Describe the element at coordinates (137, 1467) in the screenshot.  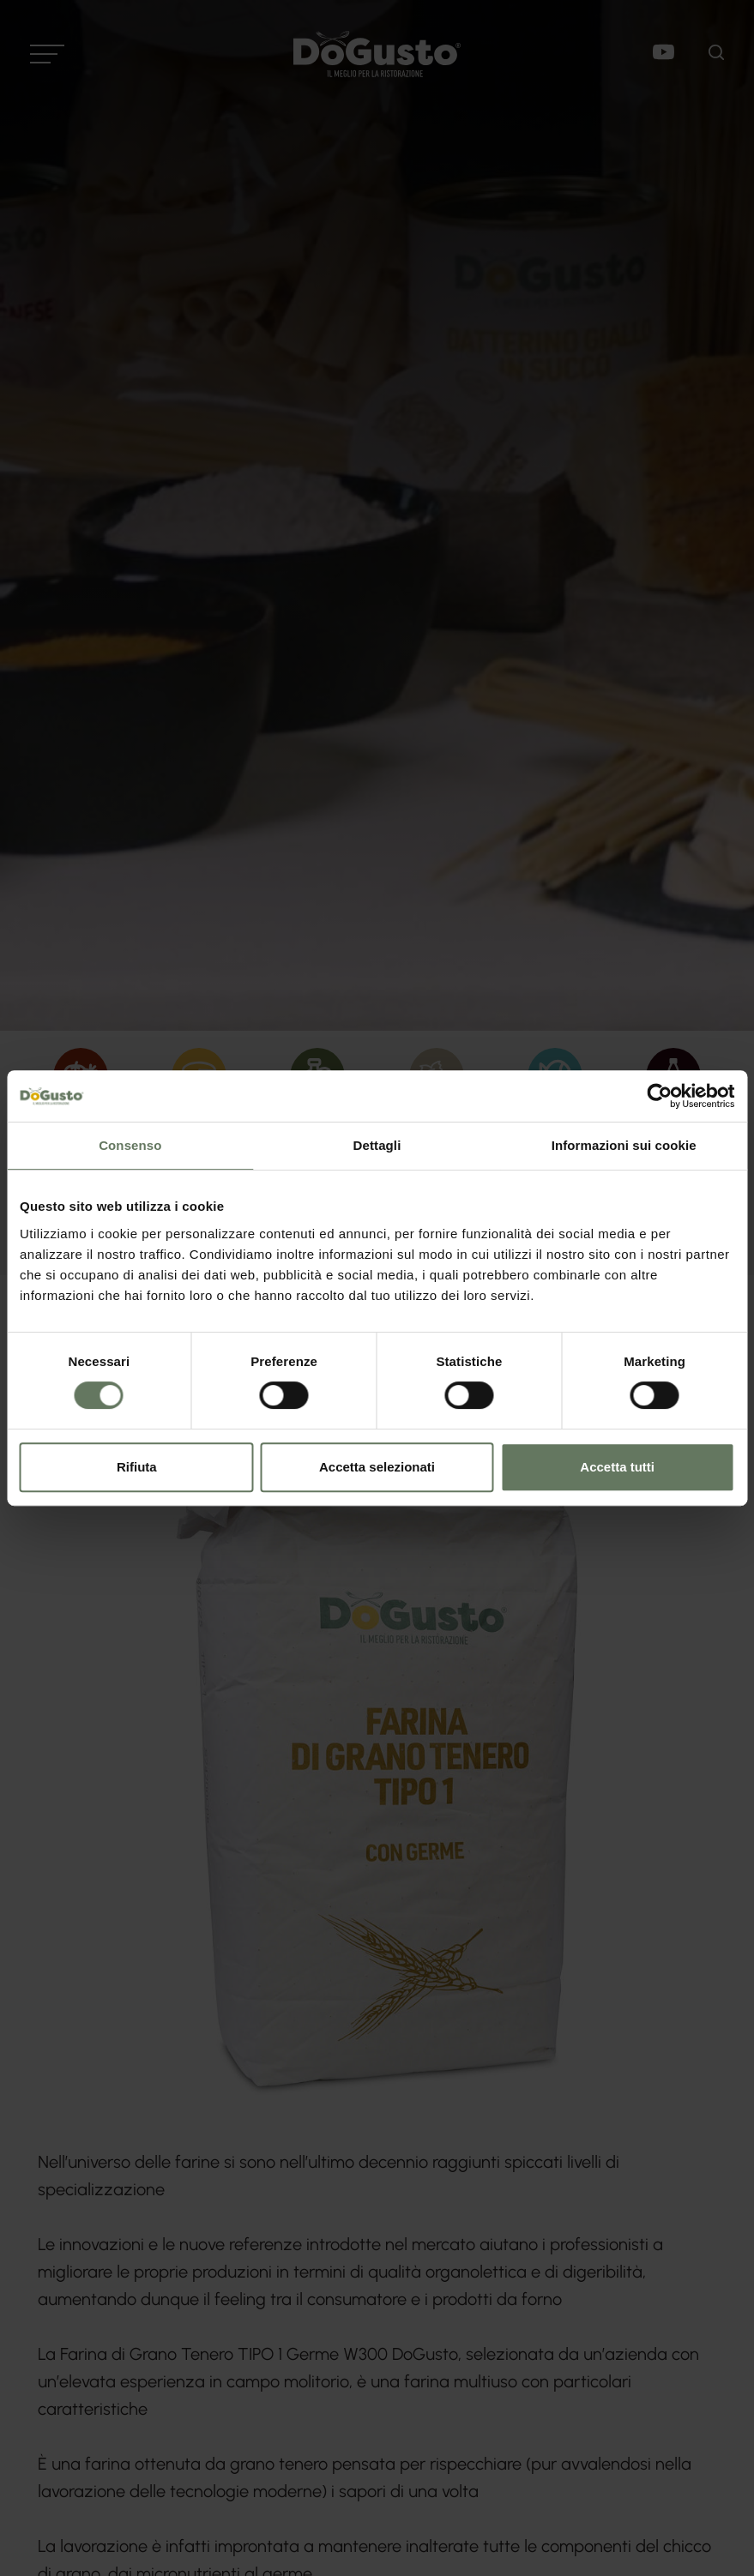
I see `Rifiuta` at that location.